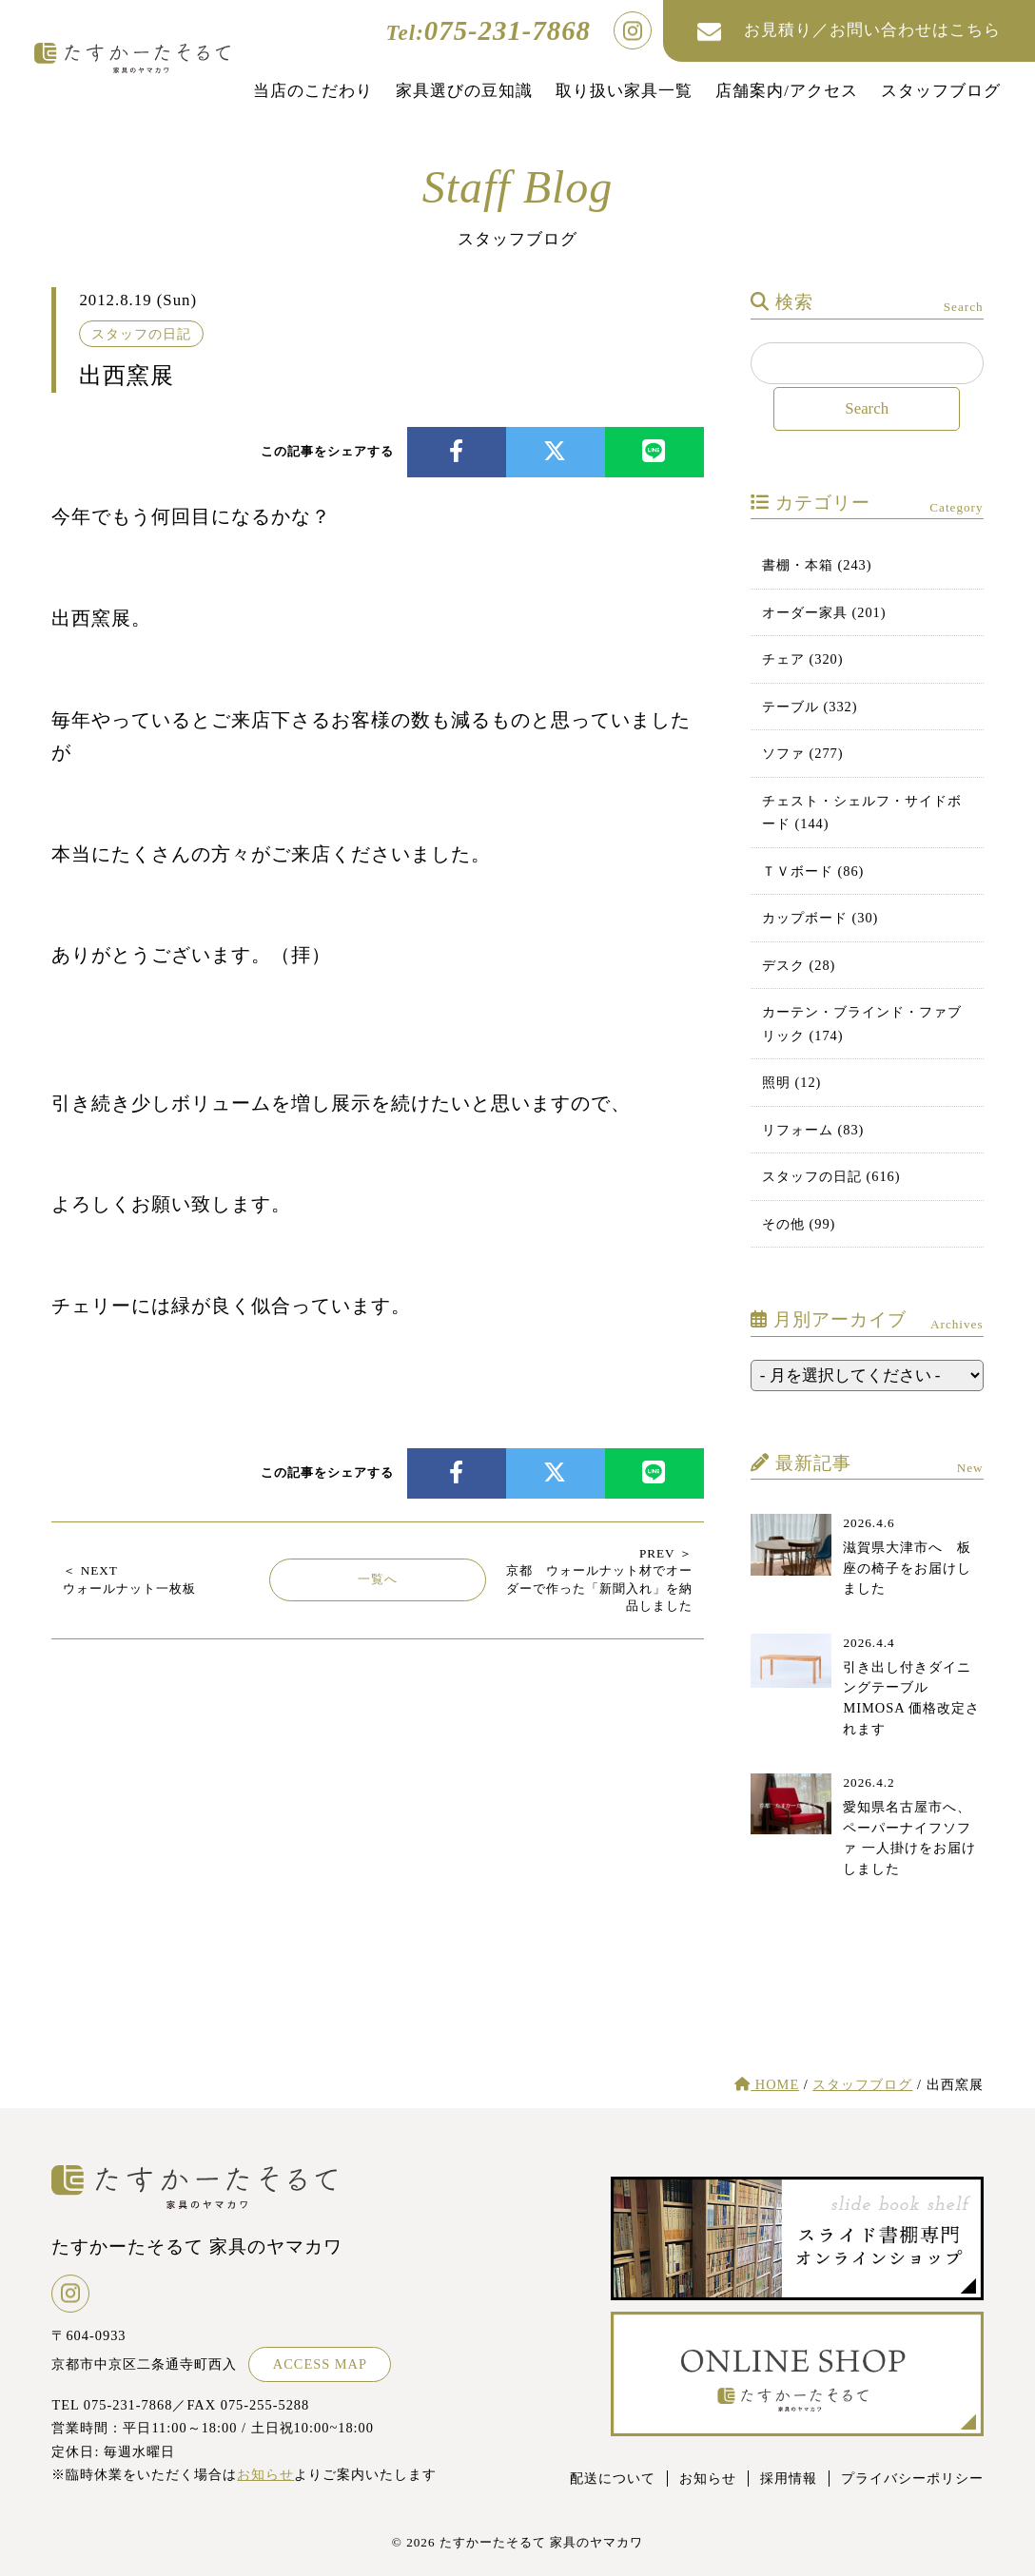 This screenshot has width=1035, height=2576. Describe the element at coordinates (313, 91) in the screenshot. I see `当店のこだわり` at that location.